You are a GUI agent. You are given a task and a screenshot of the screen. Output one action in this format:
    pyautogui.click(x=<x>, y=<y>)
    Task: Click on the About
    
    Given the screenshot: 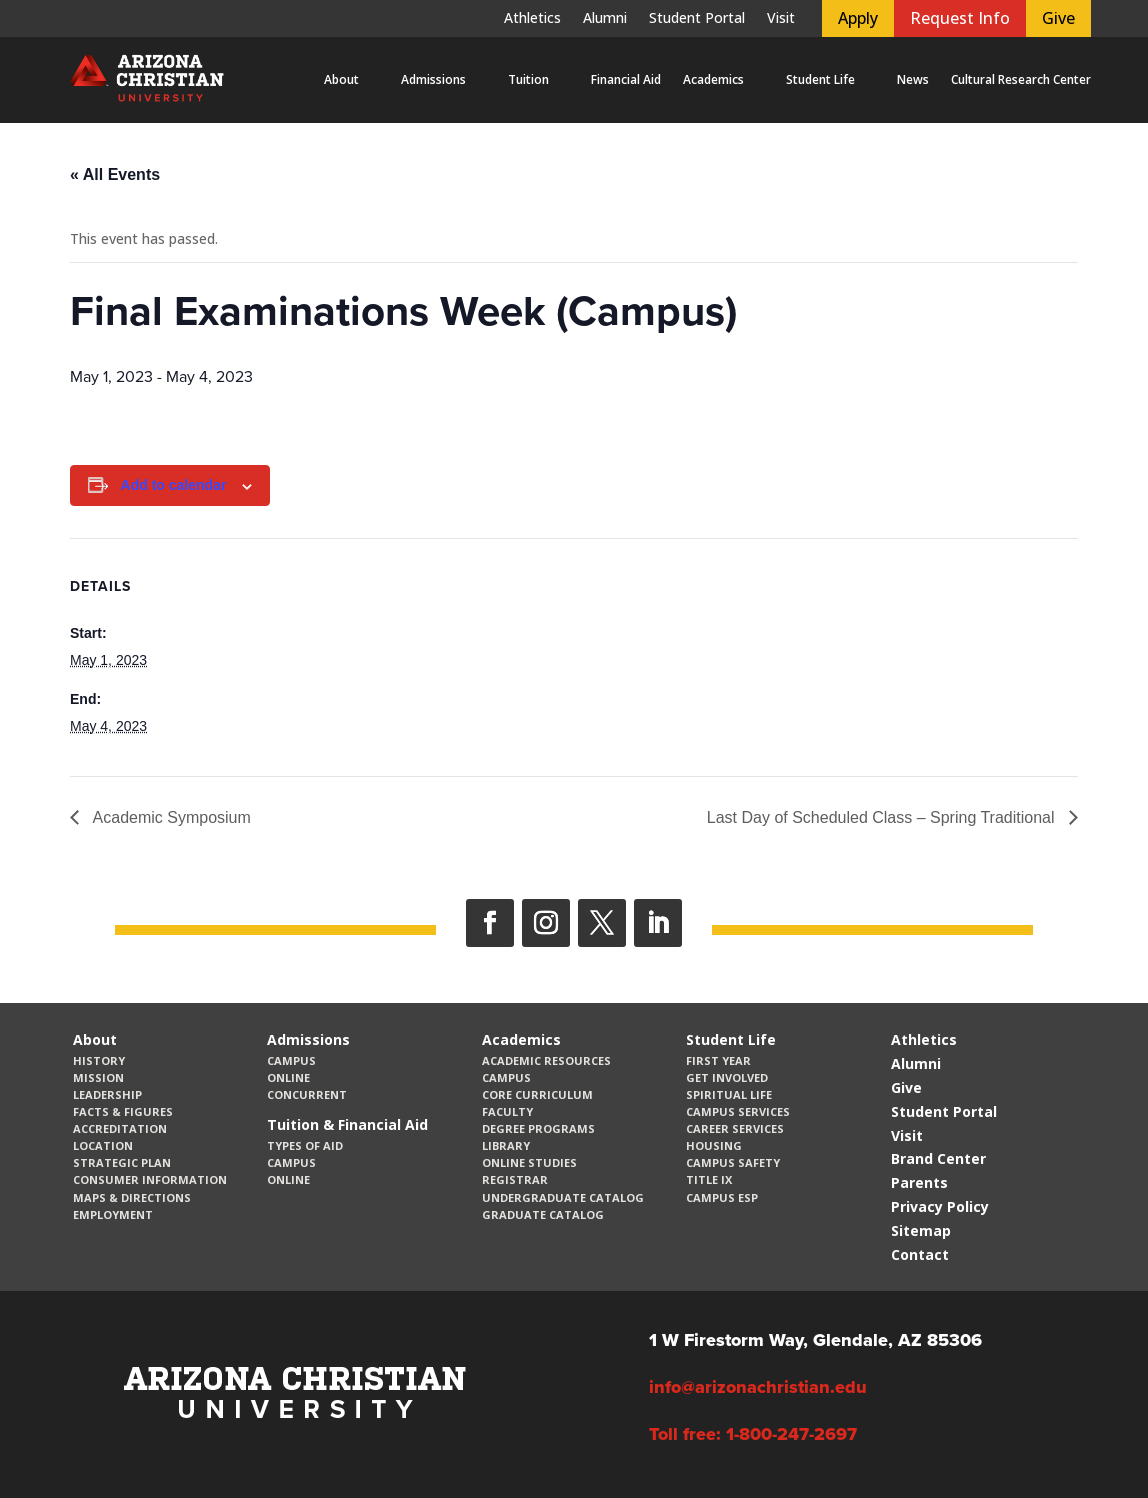 What is the action you would take?
    pyautogui.click(x=341, y=79)
    